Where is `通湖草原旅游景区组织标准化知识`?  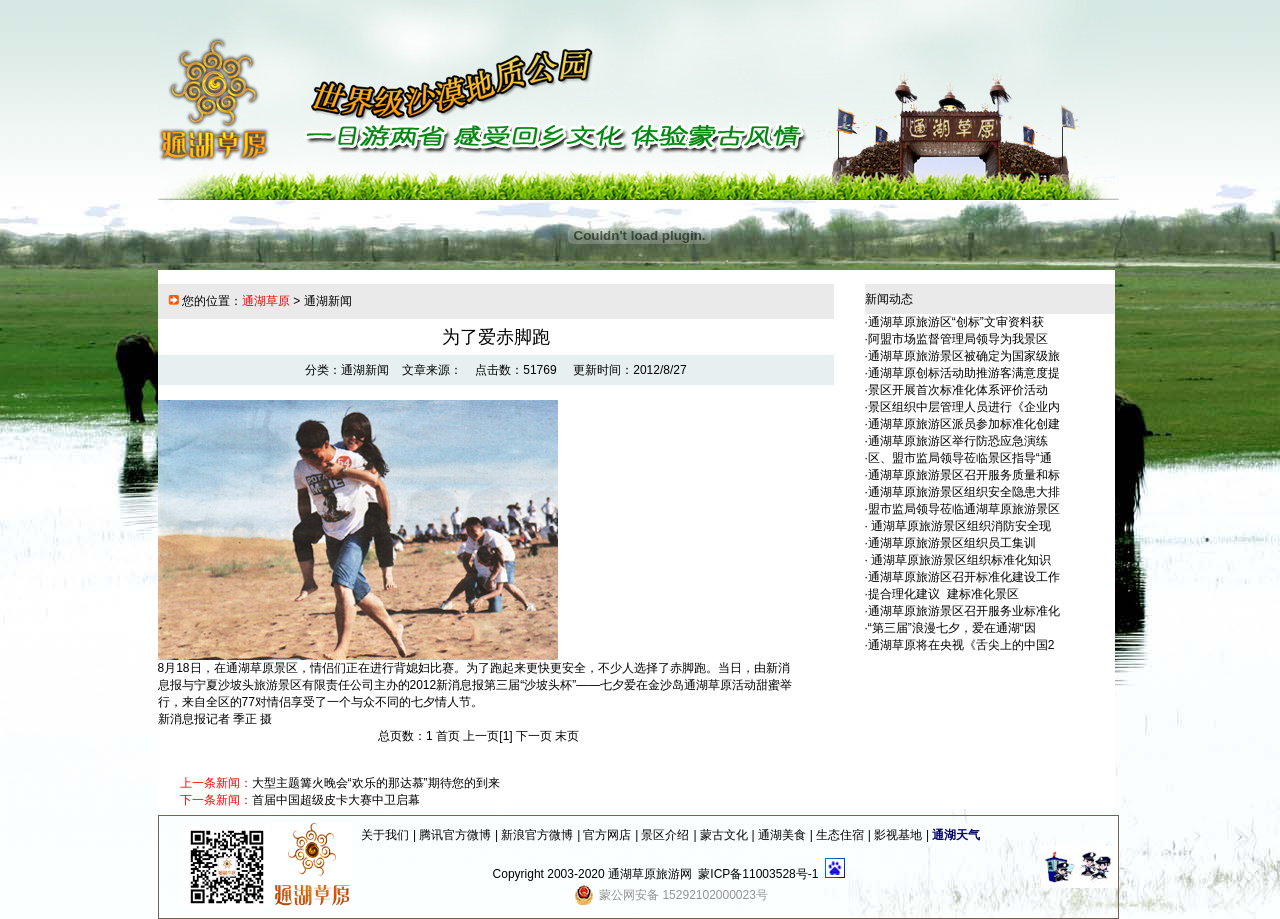 通湖草原旅游景区组织标准化知识 is located at coordinates (959, 560).